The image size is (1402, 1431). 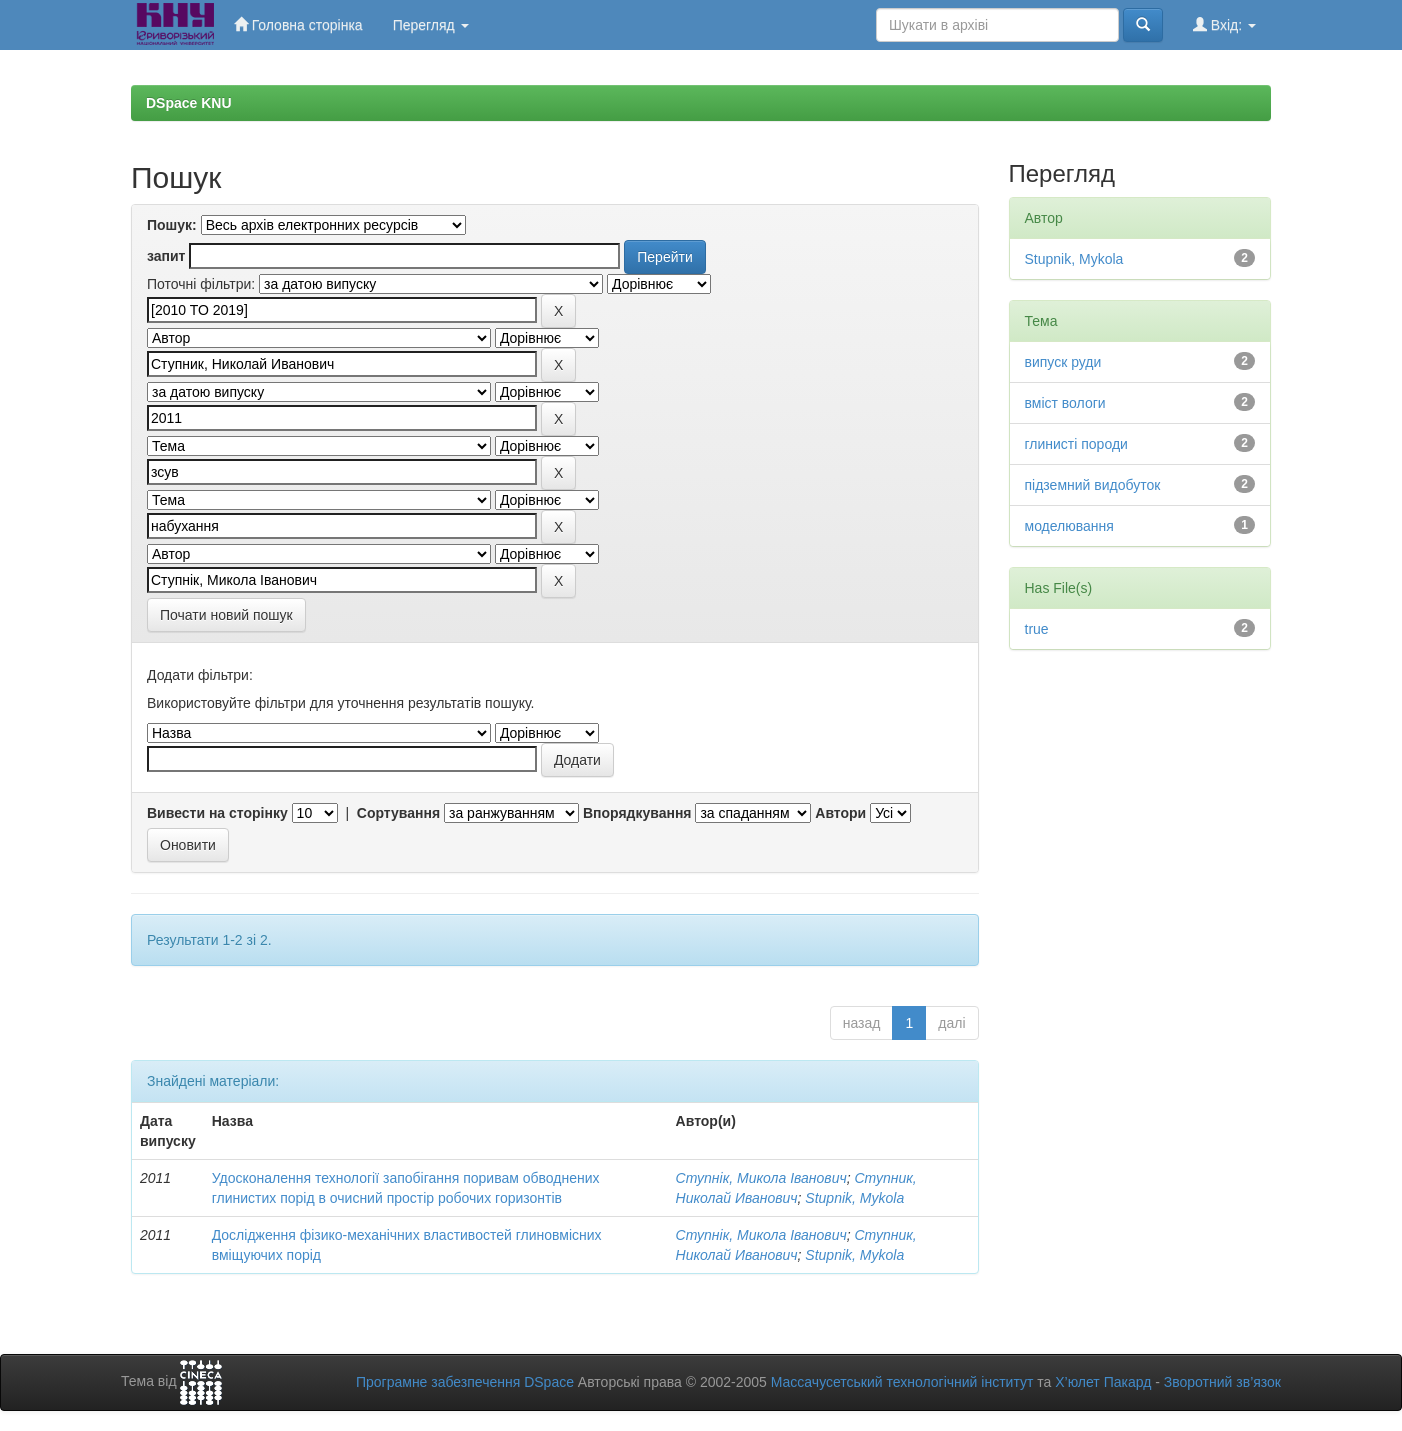 I want to click on запит, so click(x=166, y=256).